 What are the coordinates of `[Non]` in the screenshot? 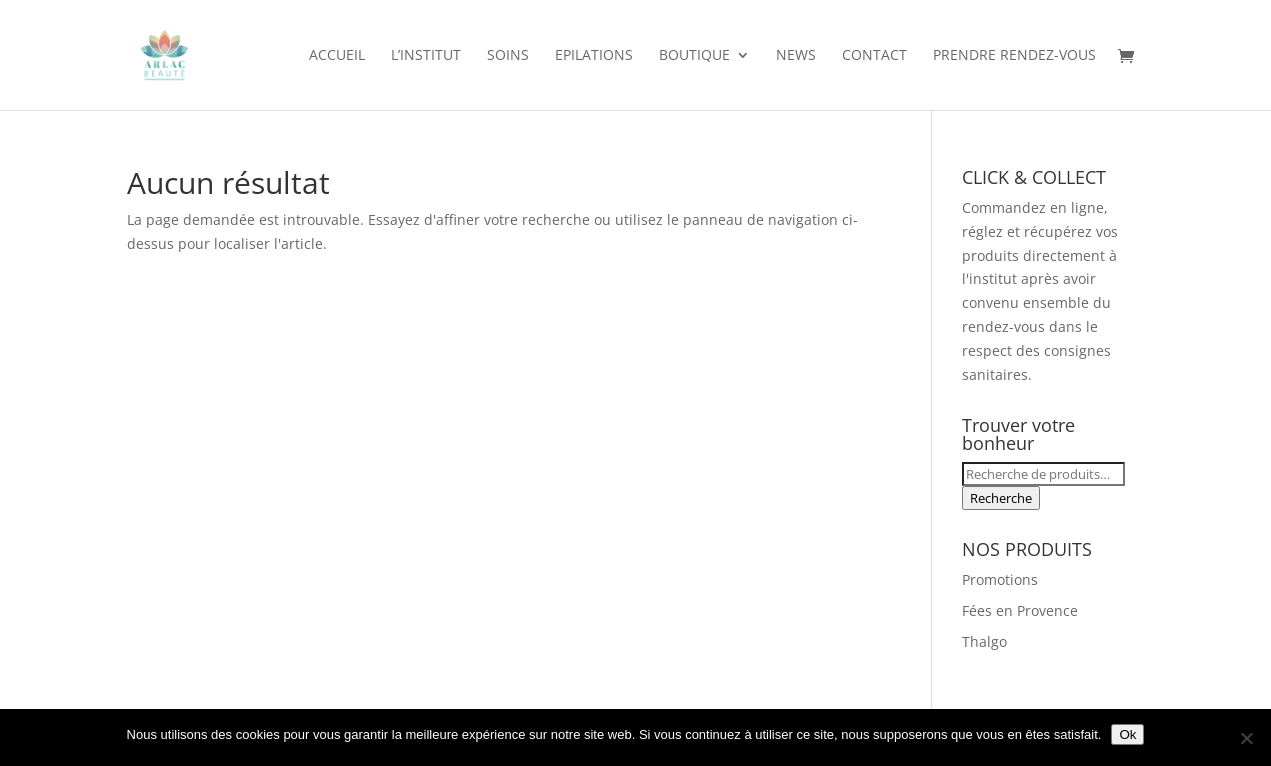 It's located at (1246, 738).